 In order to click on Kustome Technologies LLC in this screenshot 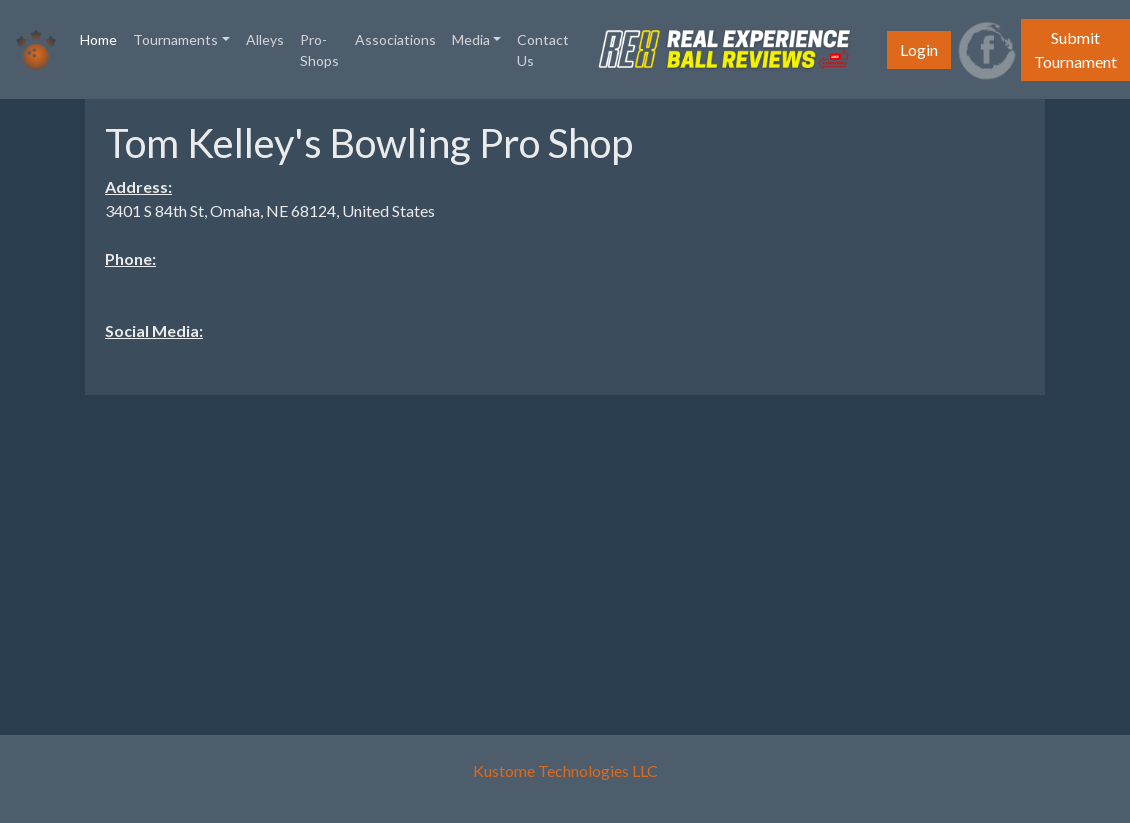, I will do `click(565, 770)`.